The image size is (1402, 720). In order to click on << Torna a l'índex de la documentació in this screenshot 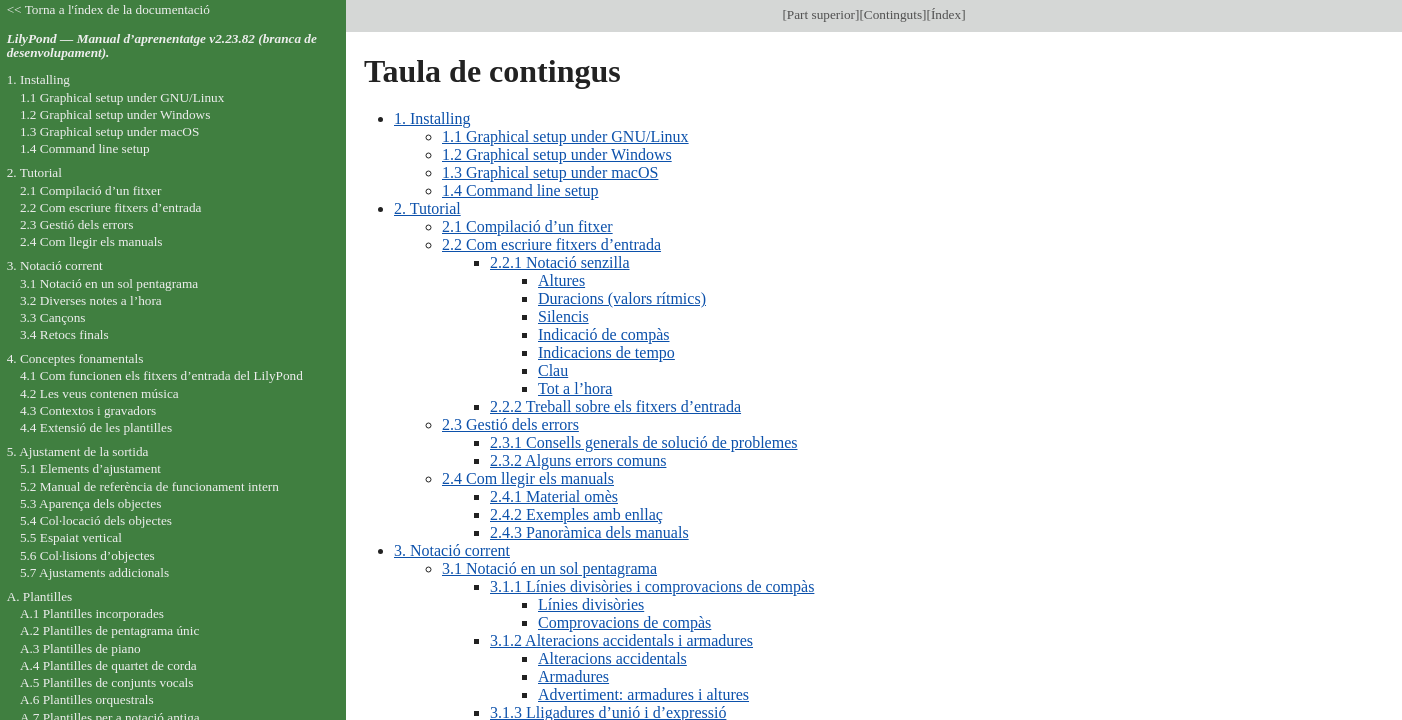, I will do `click(108, 9)`.